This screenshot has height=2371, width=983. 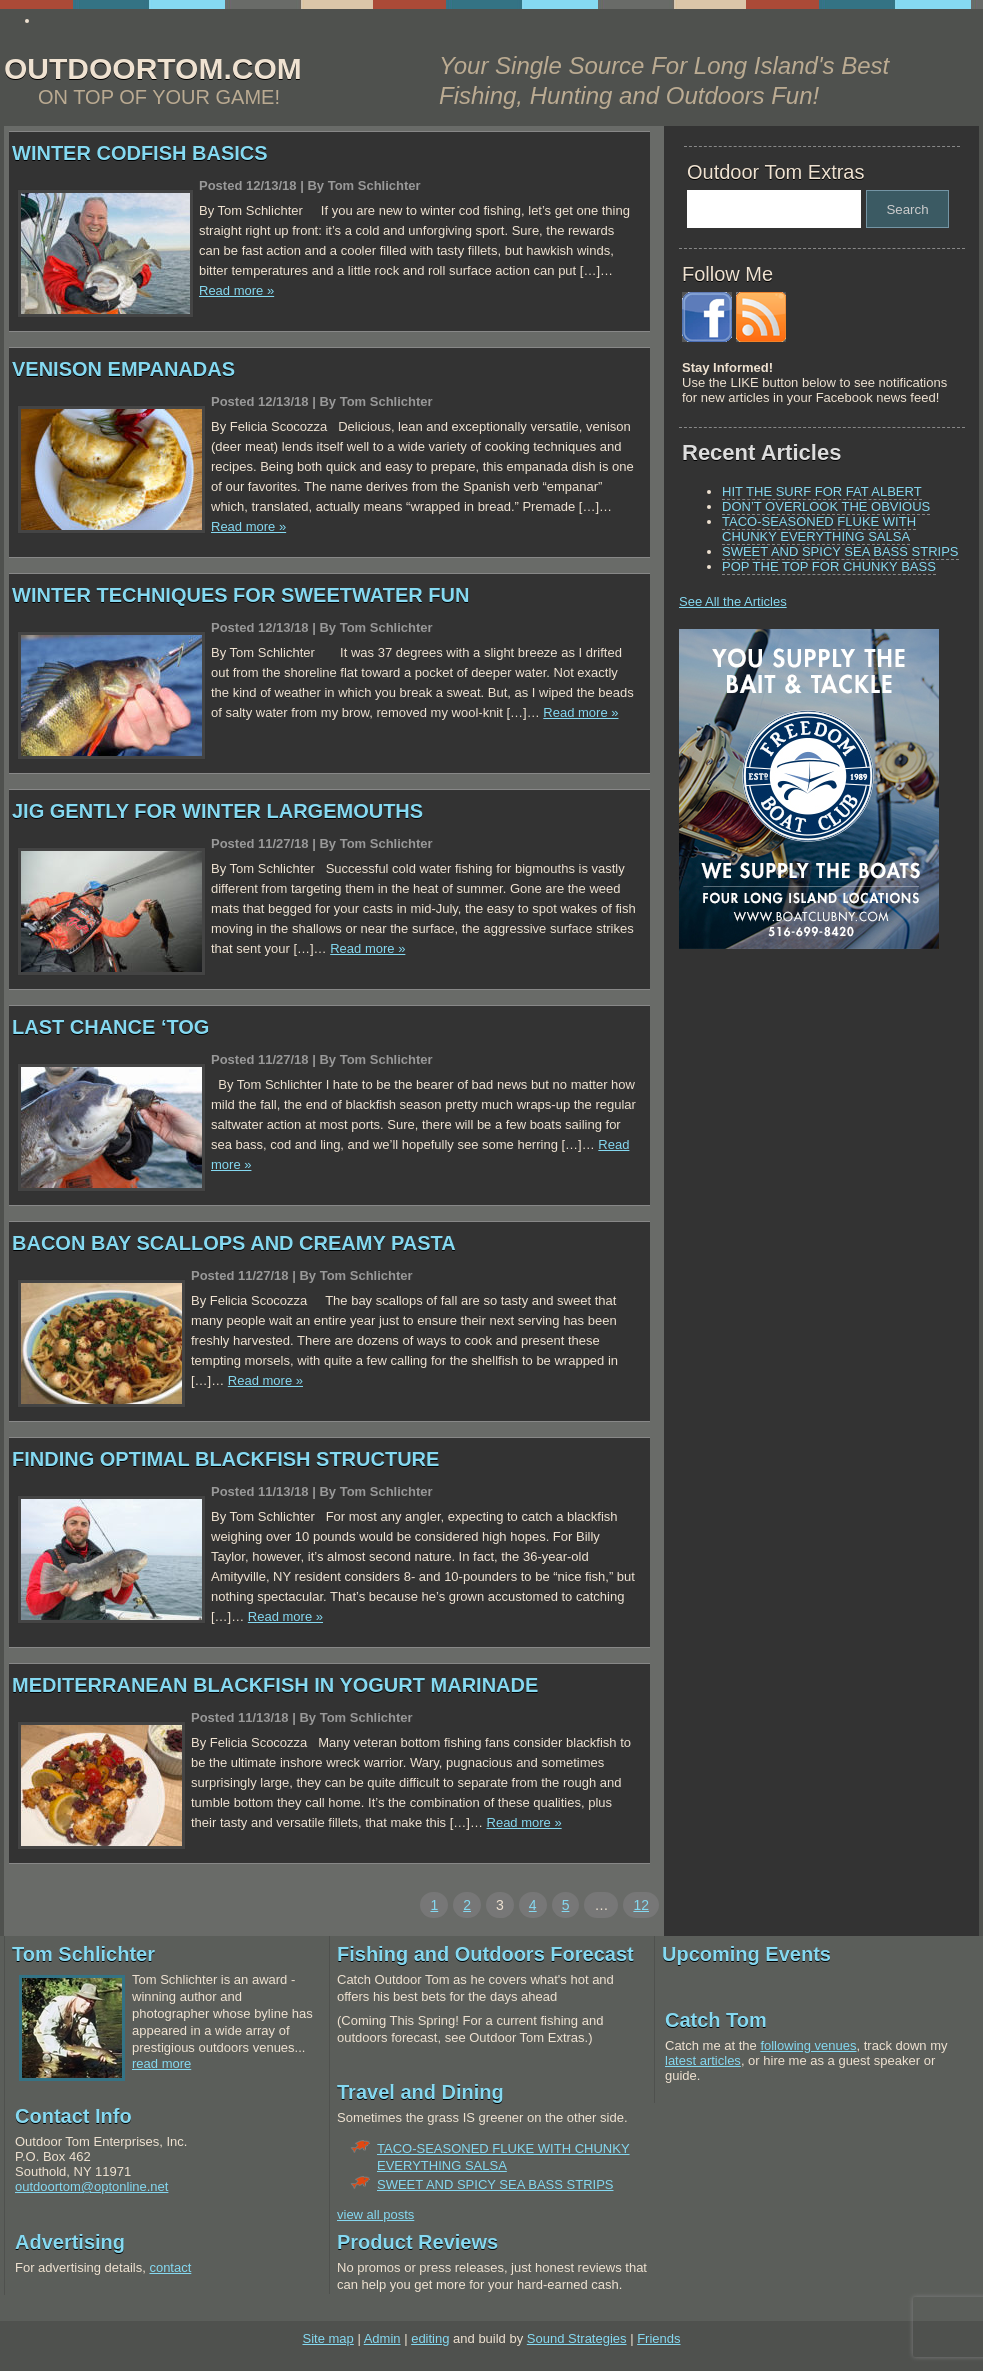 What do you see at coordinates (703, 2060) in the screenshot?
I see `latest articles` at bounding box center [703, 2060].